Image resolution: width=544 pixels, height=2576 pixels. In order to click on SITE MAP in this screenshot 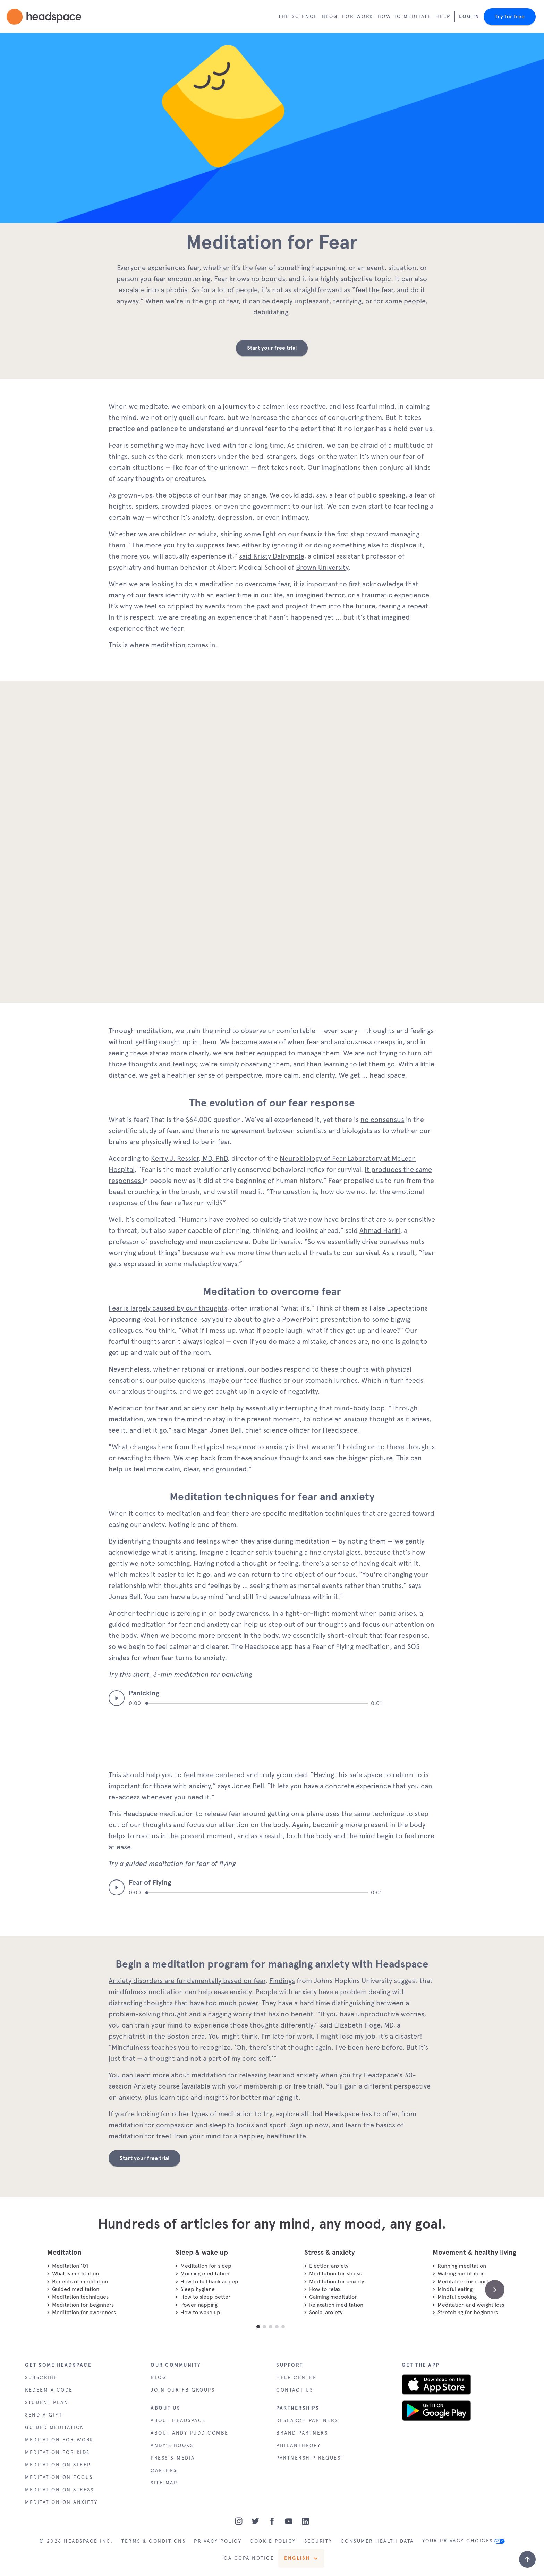, I will do `click(164, 2483)`.